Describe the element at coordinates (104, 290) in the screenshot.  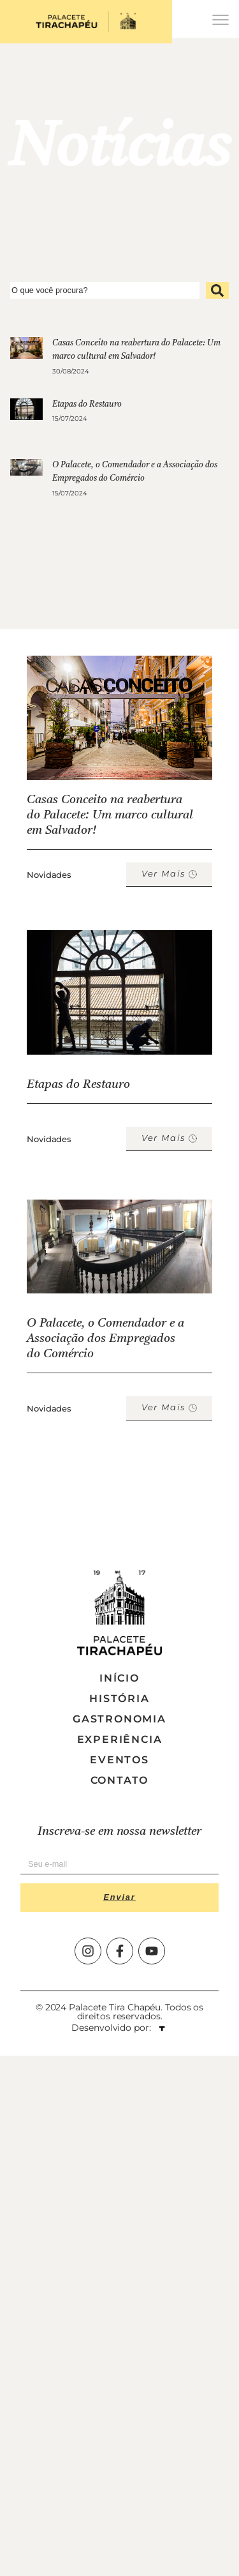
I see `[O que você procura?]` at that location.